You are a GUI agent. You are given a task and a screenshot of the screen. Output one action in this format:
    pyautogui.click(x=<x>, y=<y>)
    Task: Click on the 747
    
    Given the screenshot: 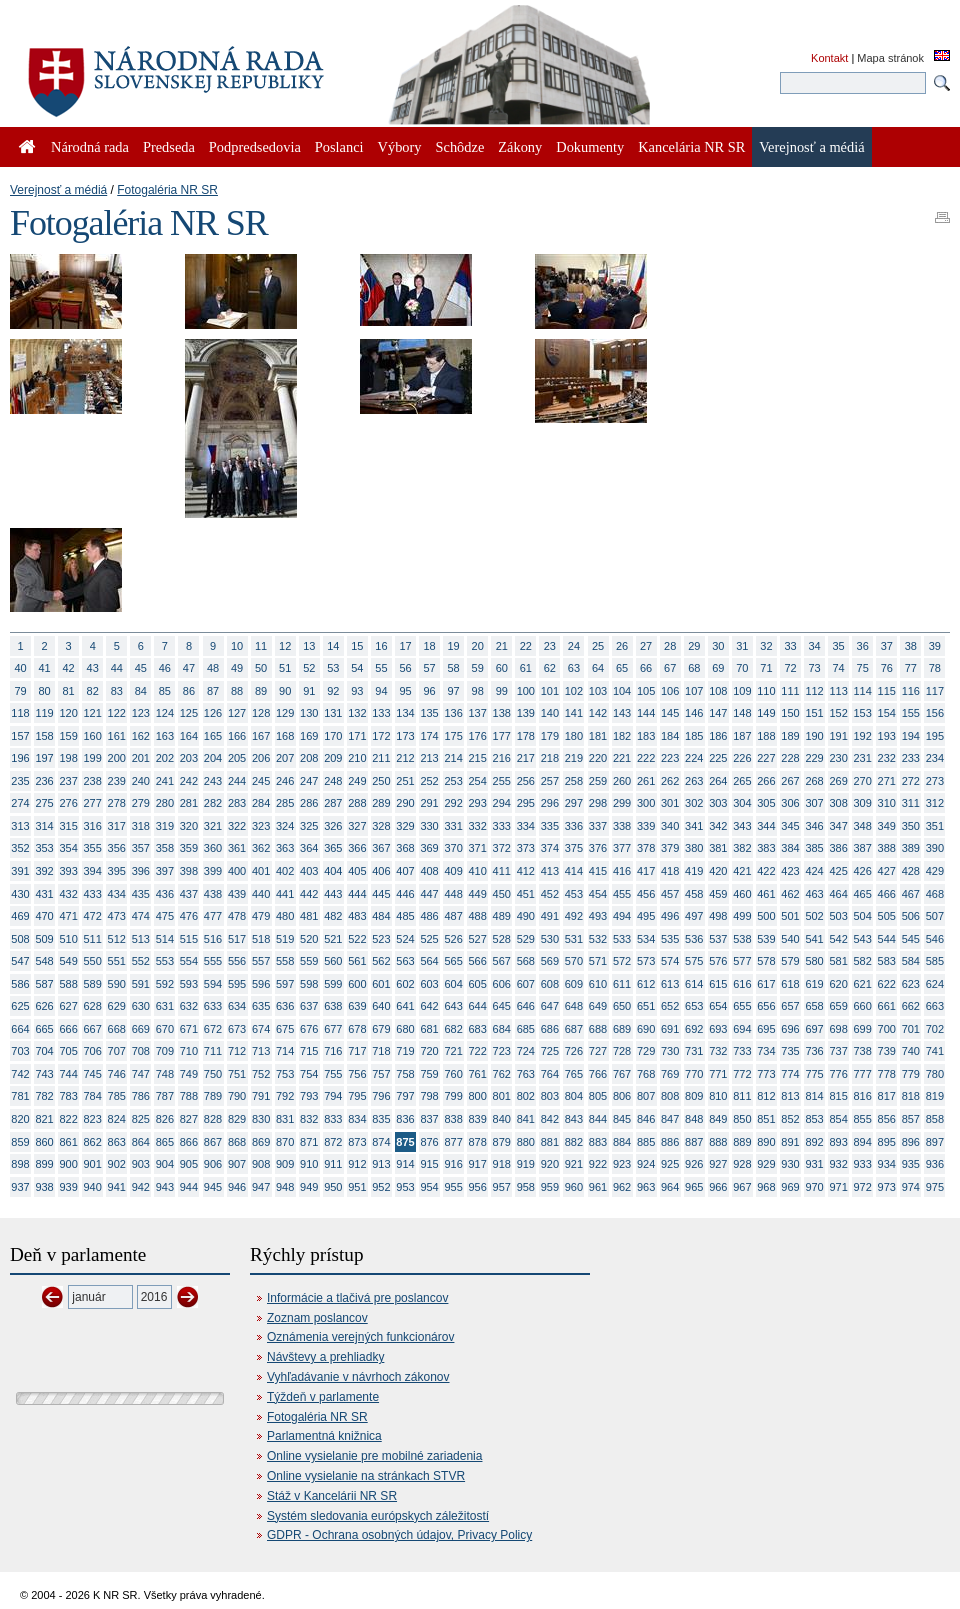 What is the action you would take?
    pyautogui.click(x=141, y=1074)
    